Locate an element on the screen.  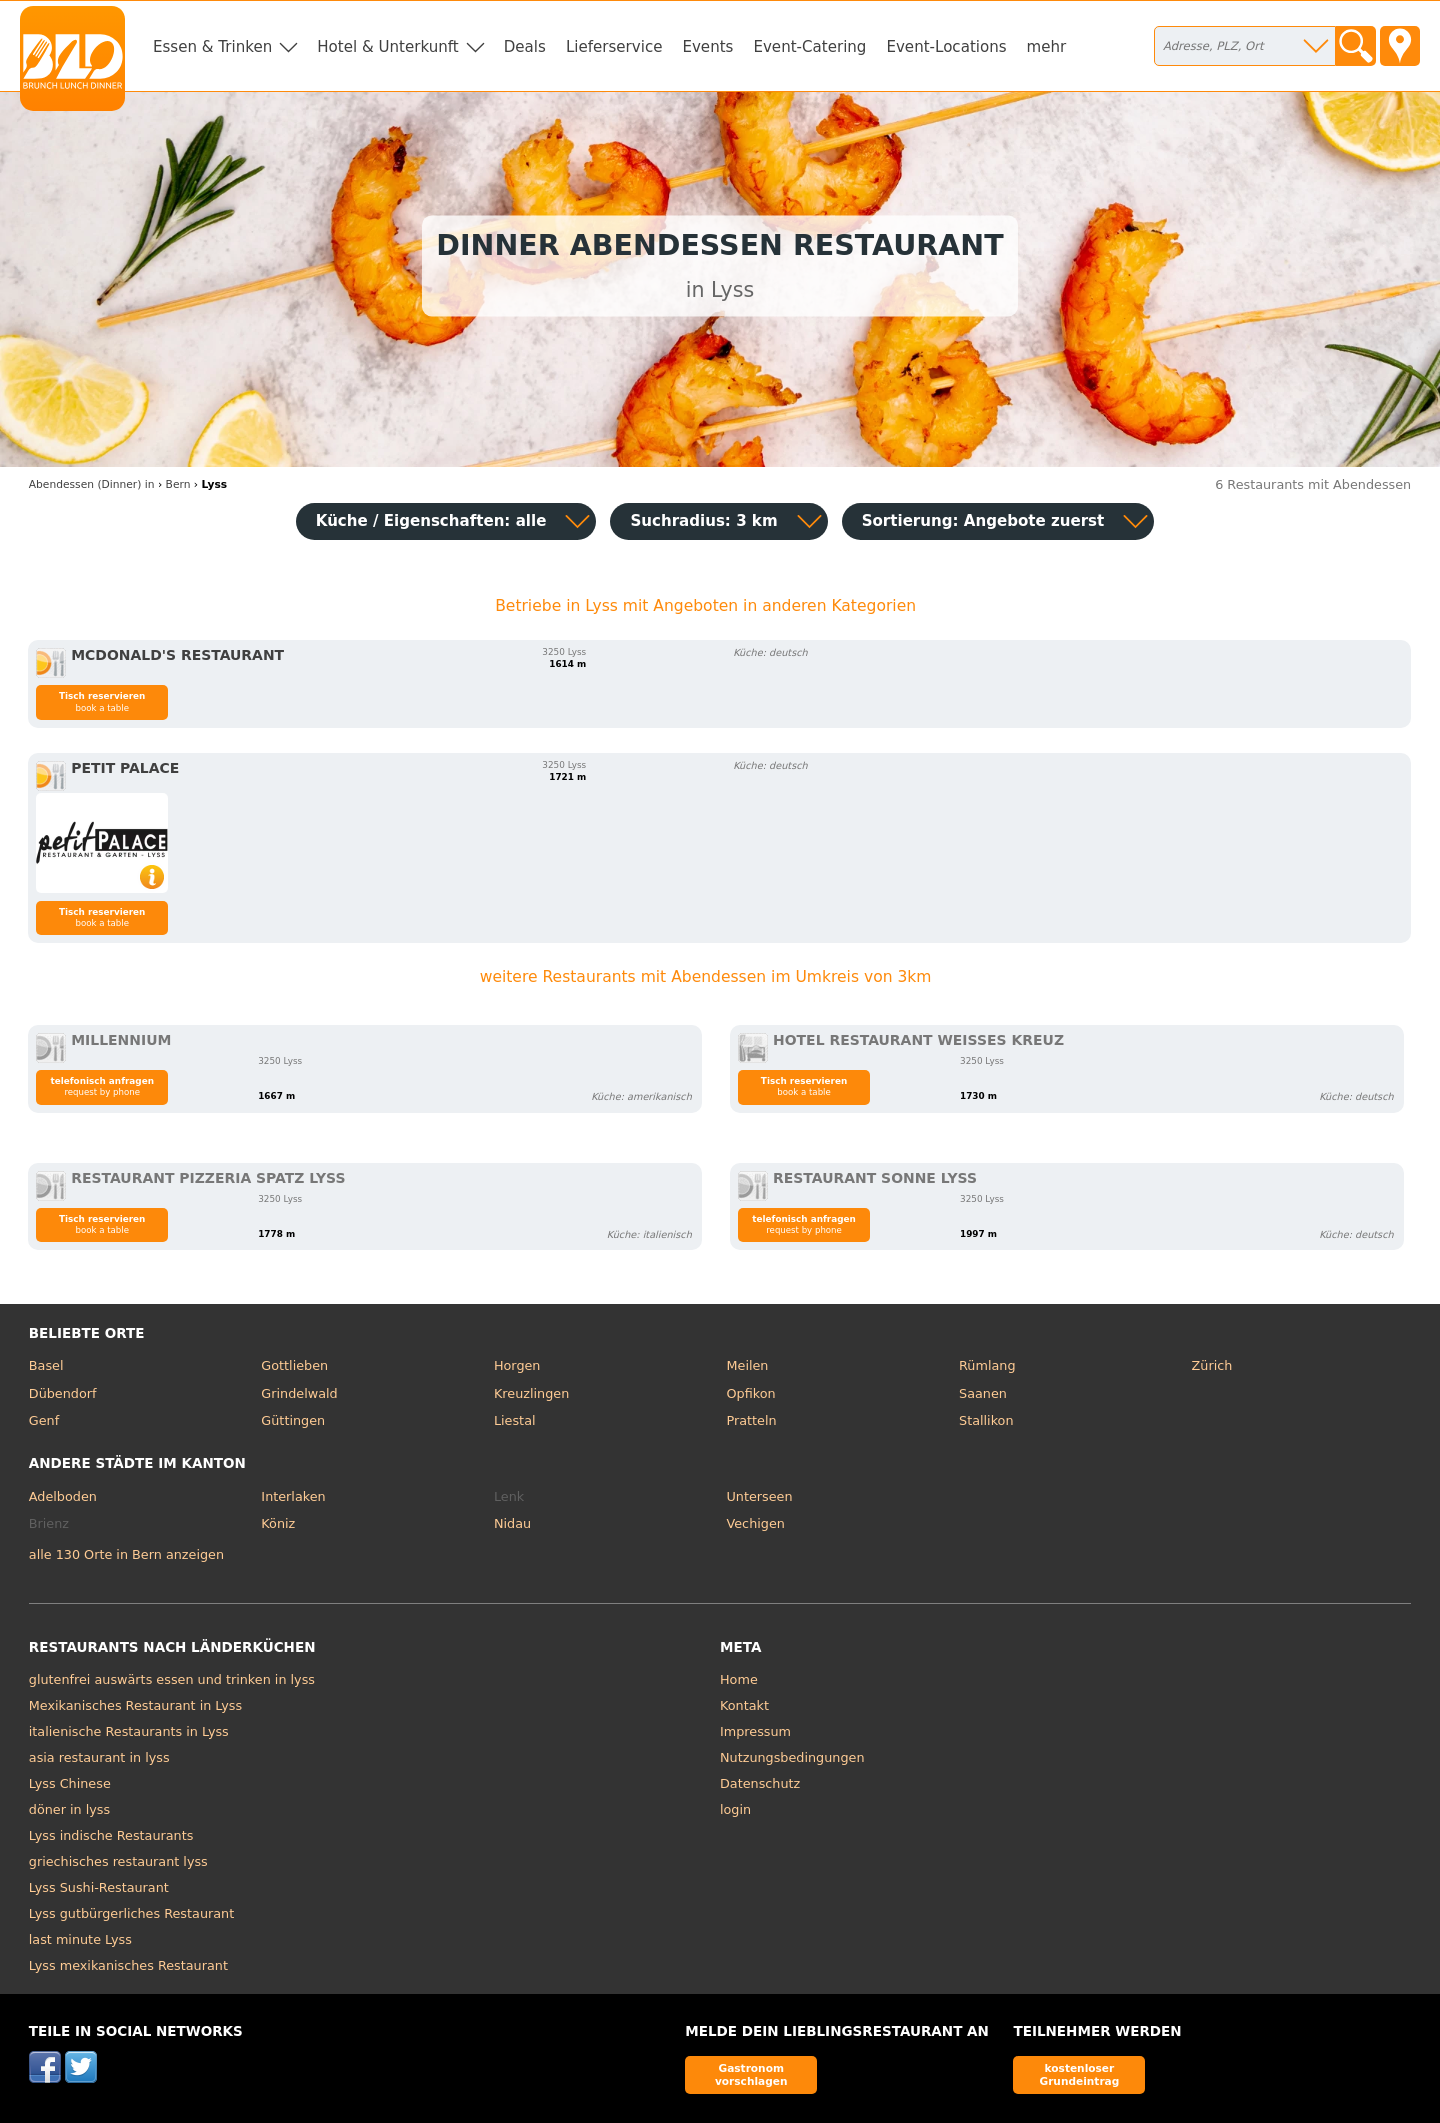
Nutzungsbedingungen is located at coordinates (792, 1757).